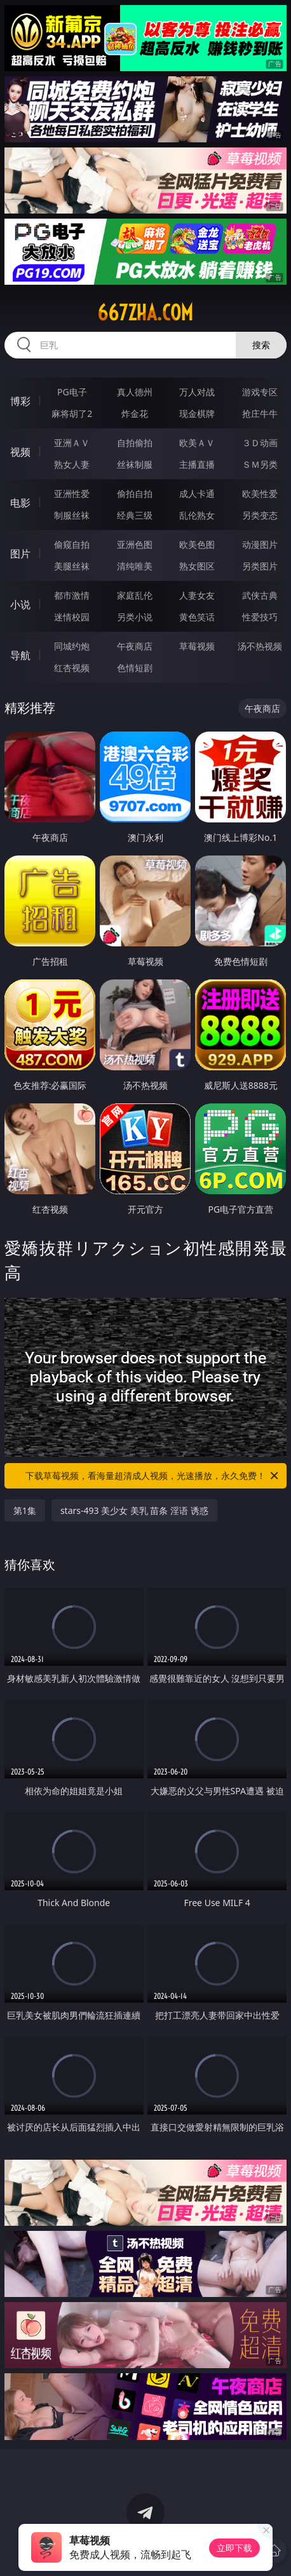 The image size is (291, 2576). I want to click on 红杏视频, so click(72, 668).